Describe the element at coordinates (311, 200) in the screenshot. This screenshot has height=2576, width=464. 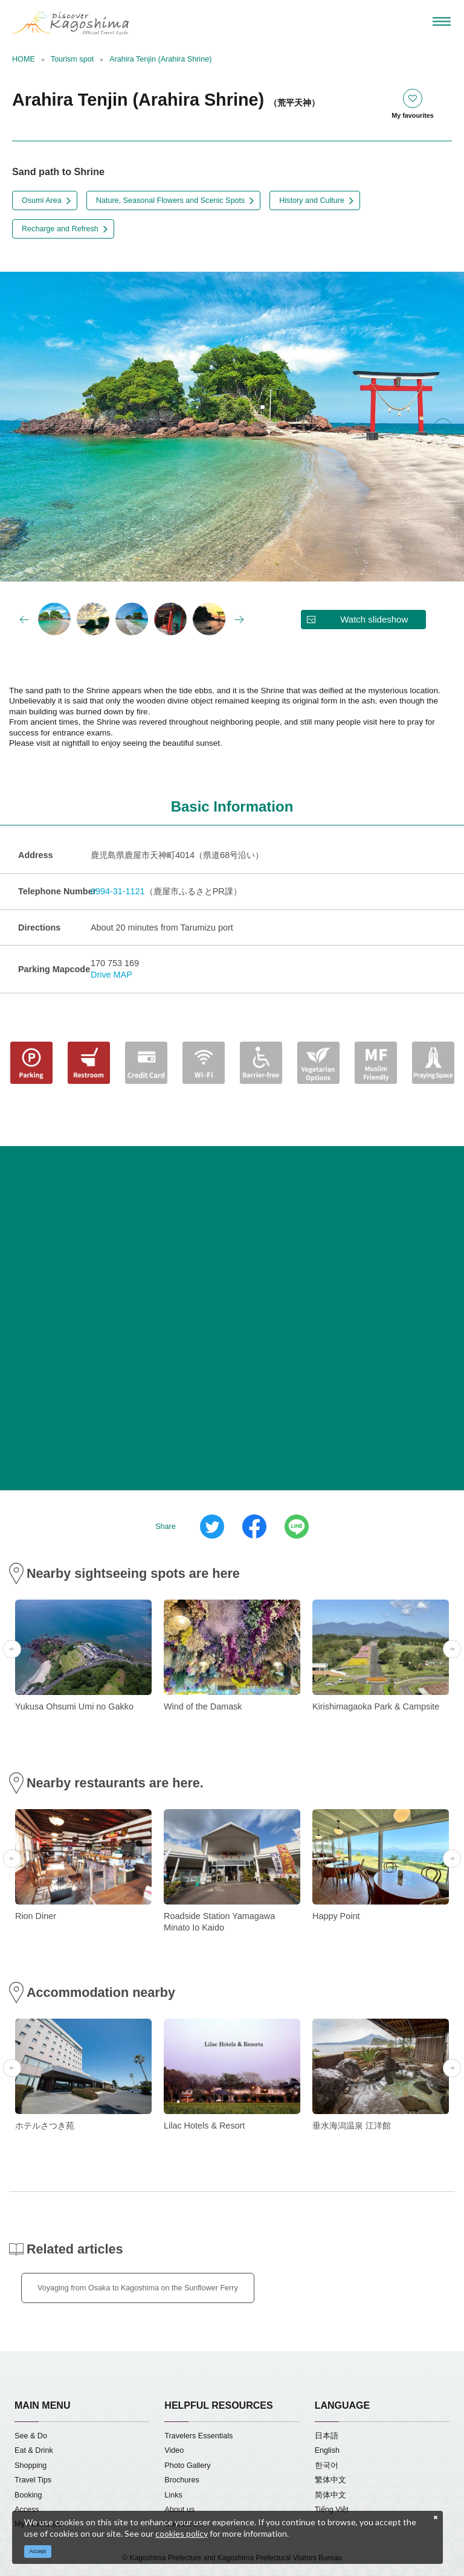
I see `History and Culture` at that location.